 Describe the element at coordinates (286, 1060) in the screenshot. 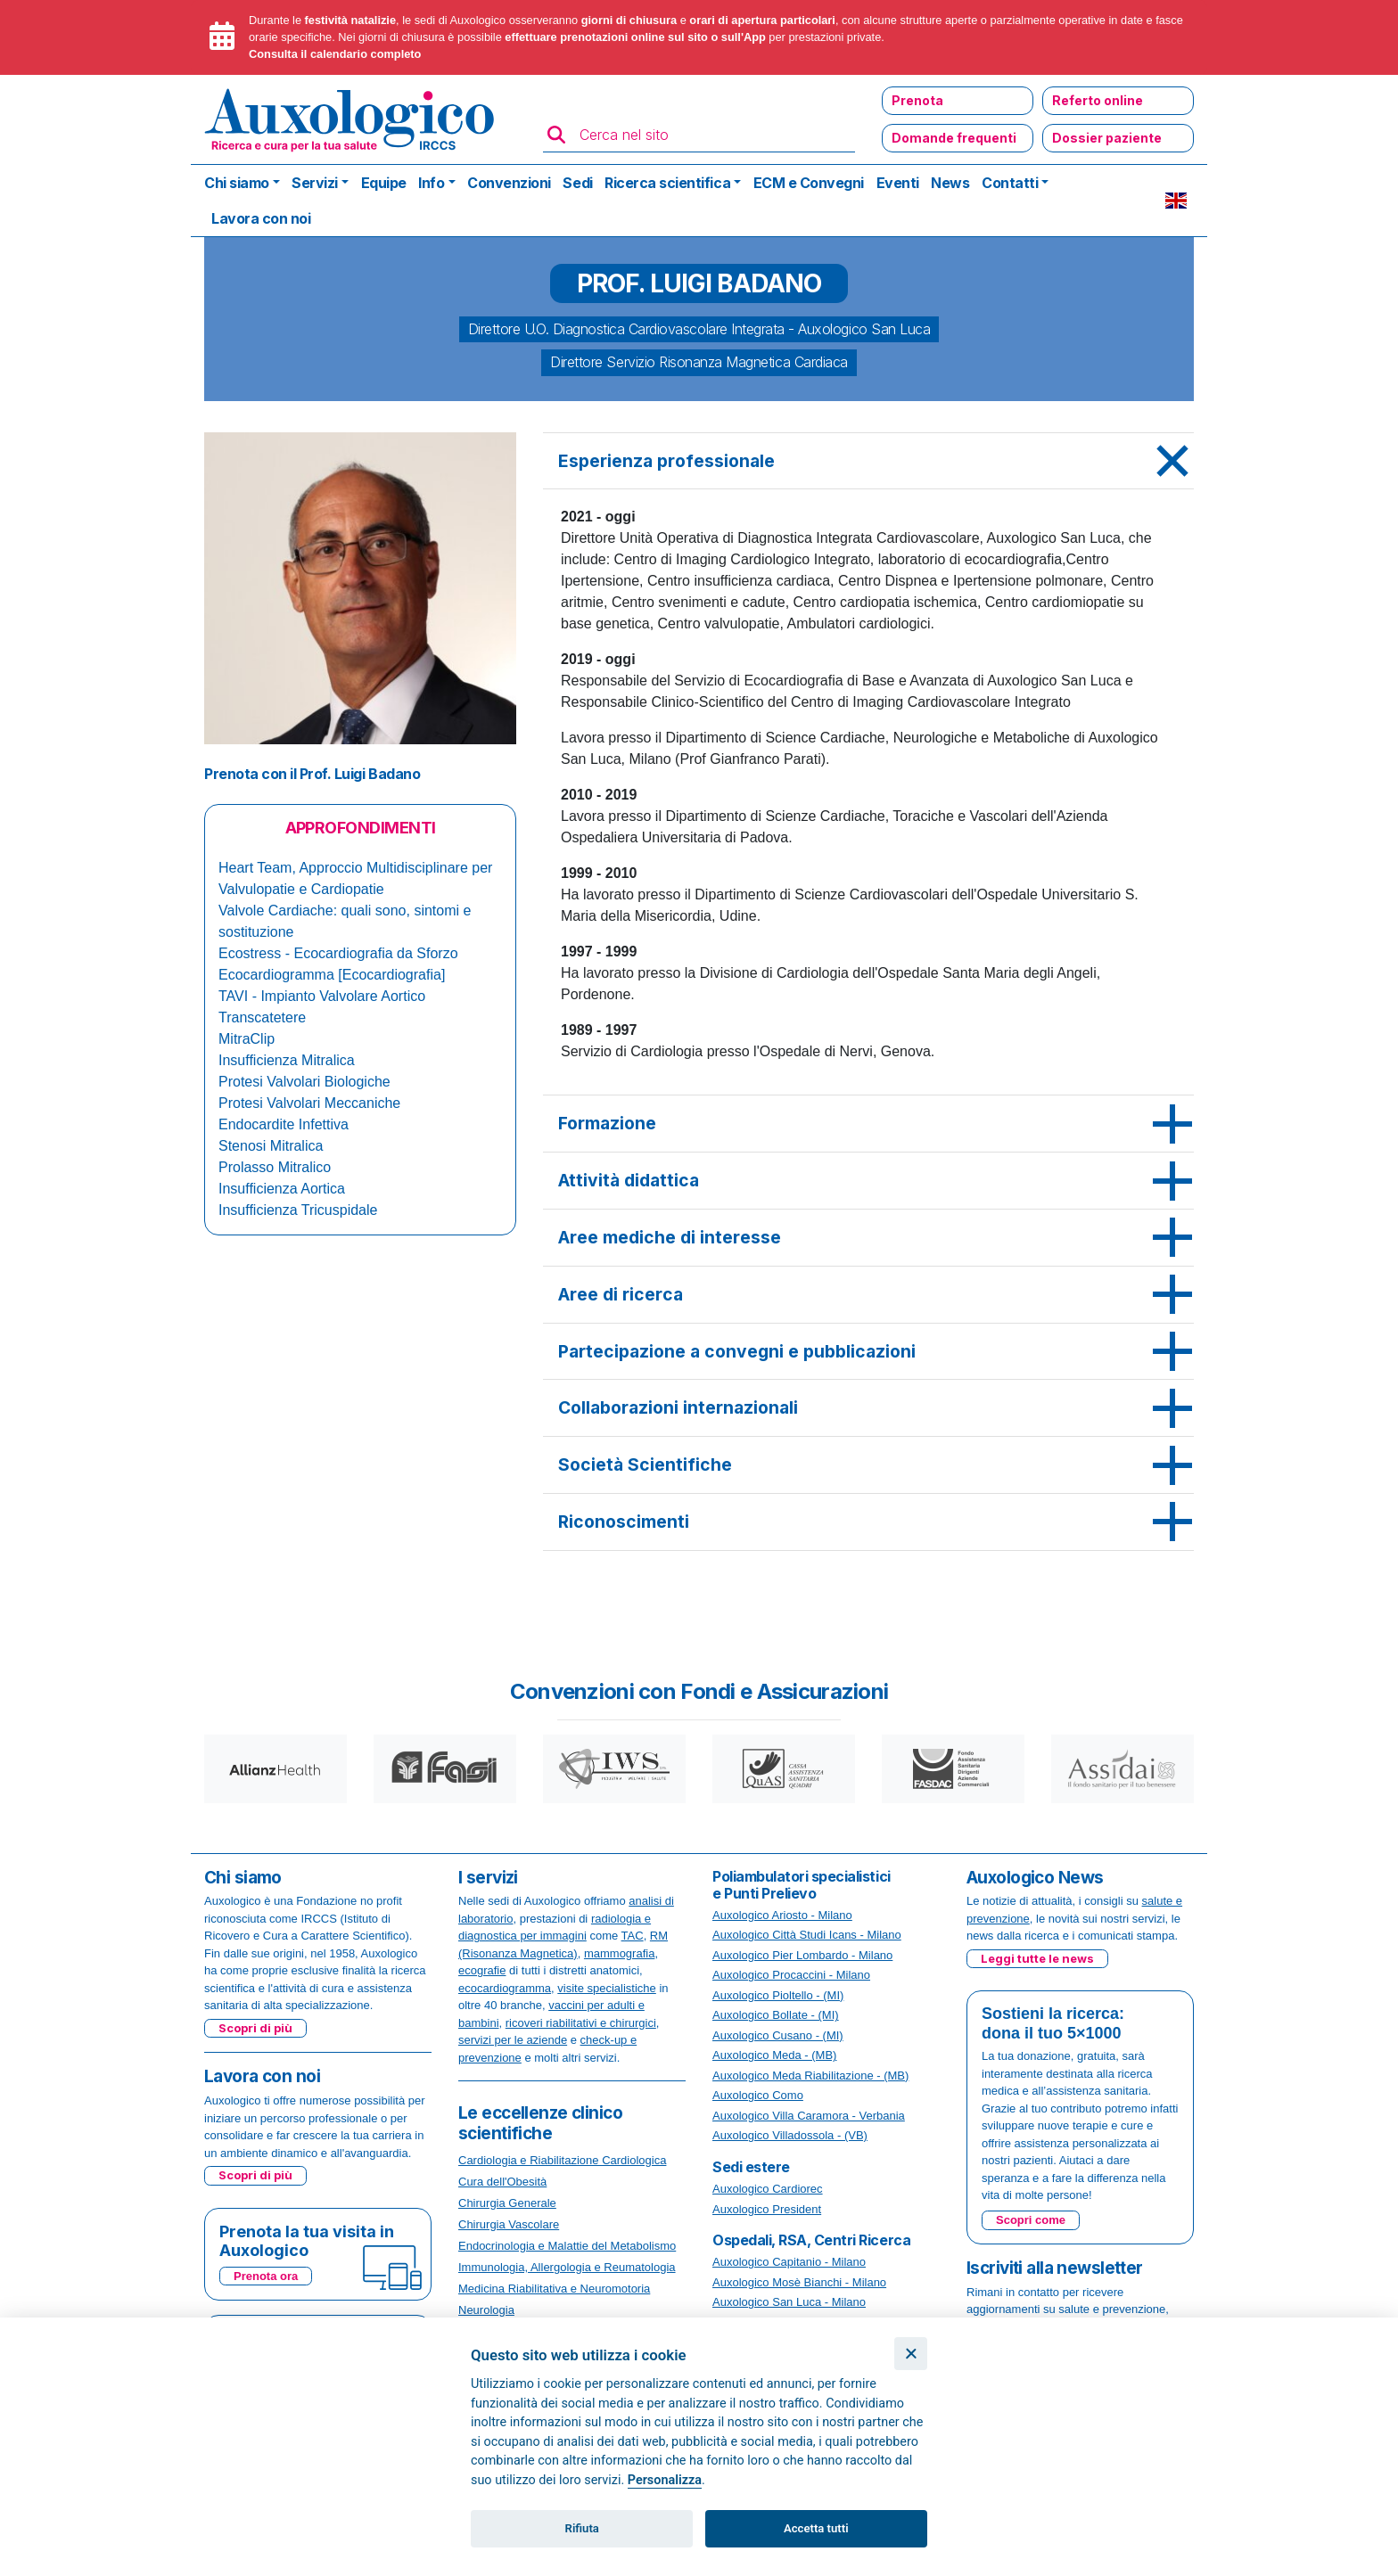

I see `Insufficienza Mitralica` at that location.